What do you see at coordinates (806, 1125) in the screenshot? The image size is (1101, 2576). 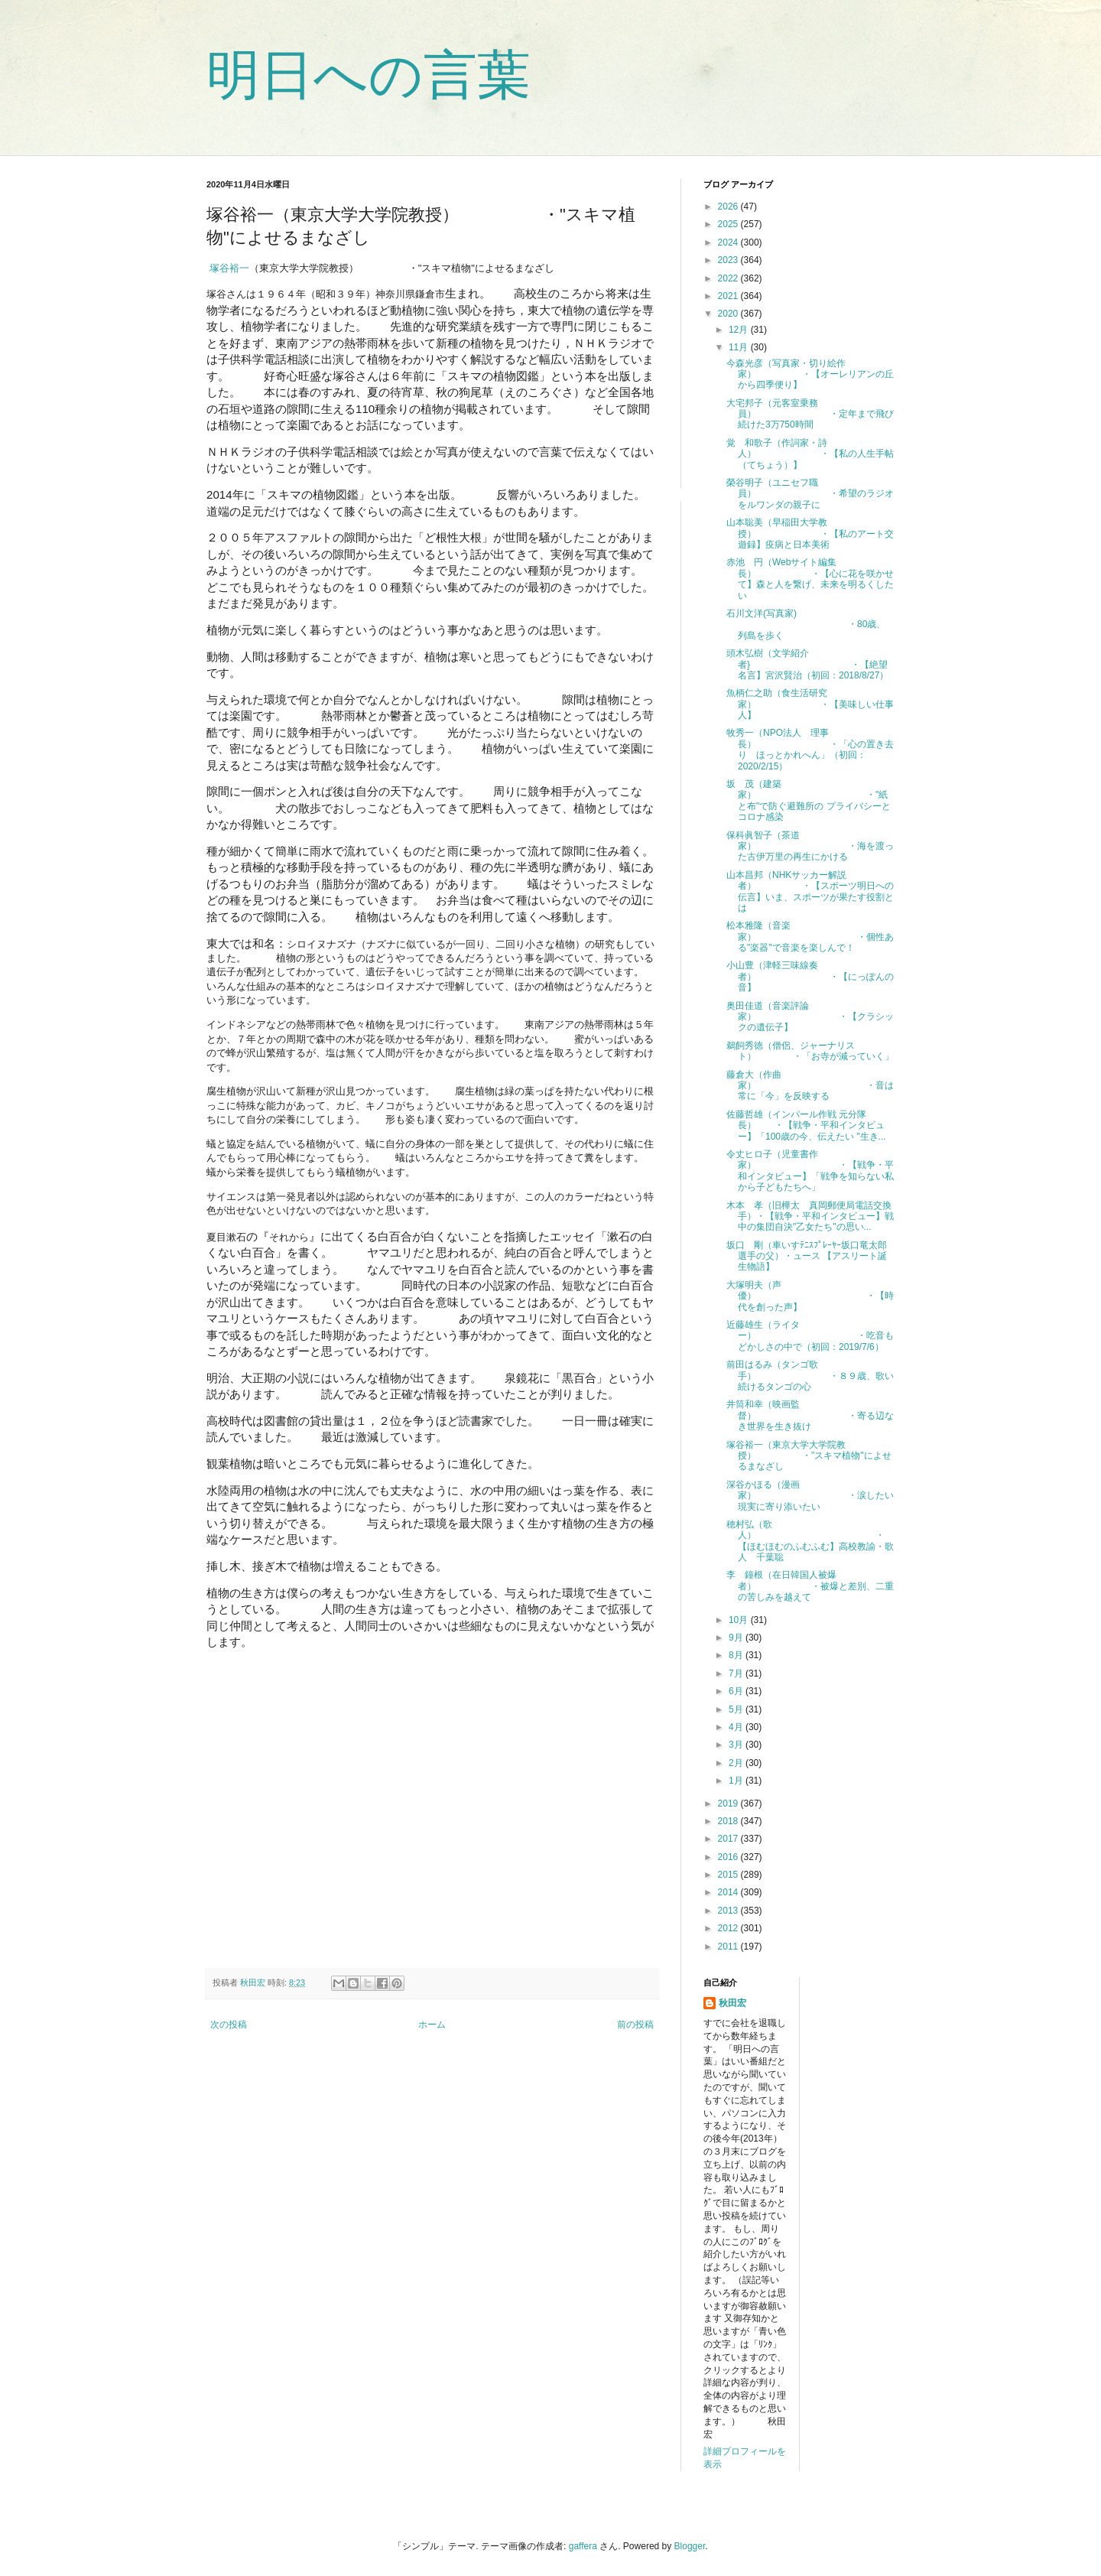 I see `佐藤哲雄（インパール作戦 元分隊長） ・【戦争・平和インタビュー】「100歳の今、伝えたい "生き...` at bounding box center [806, 1125].